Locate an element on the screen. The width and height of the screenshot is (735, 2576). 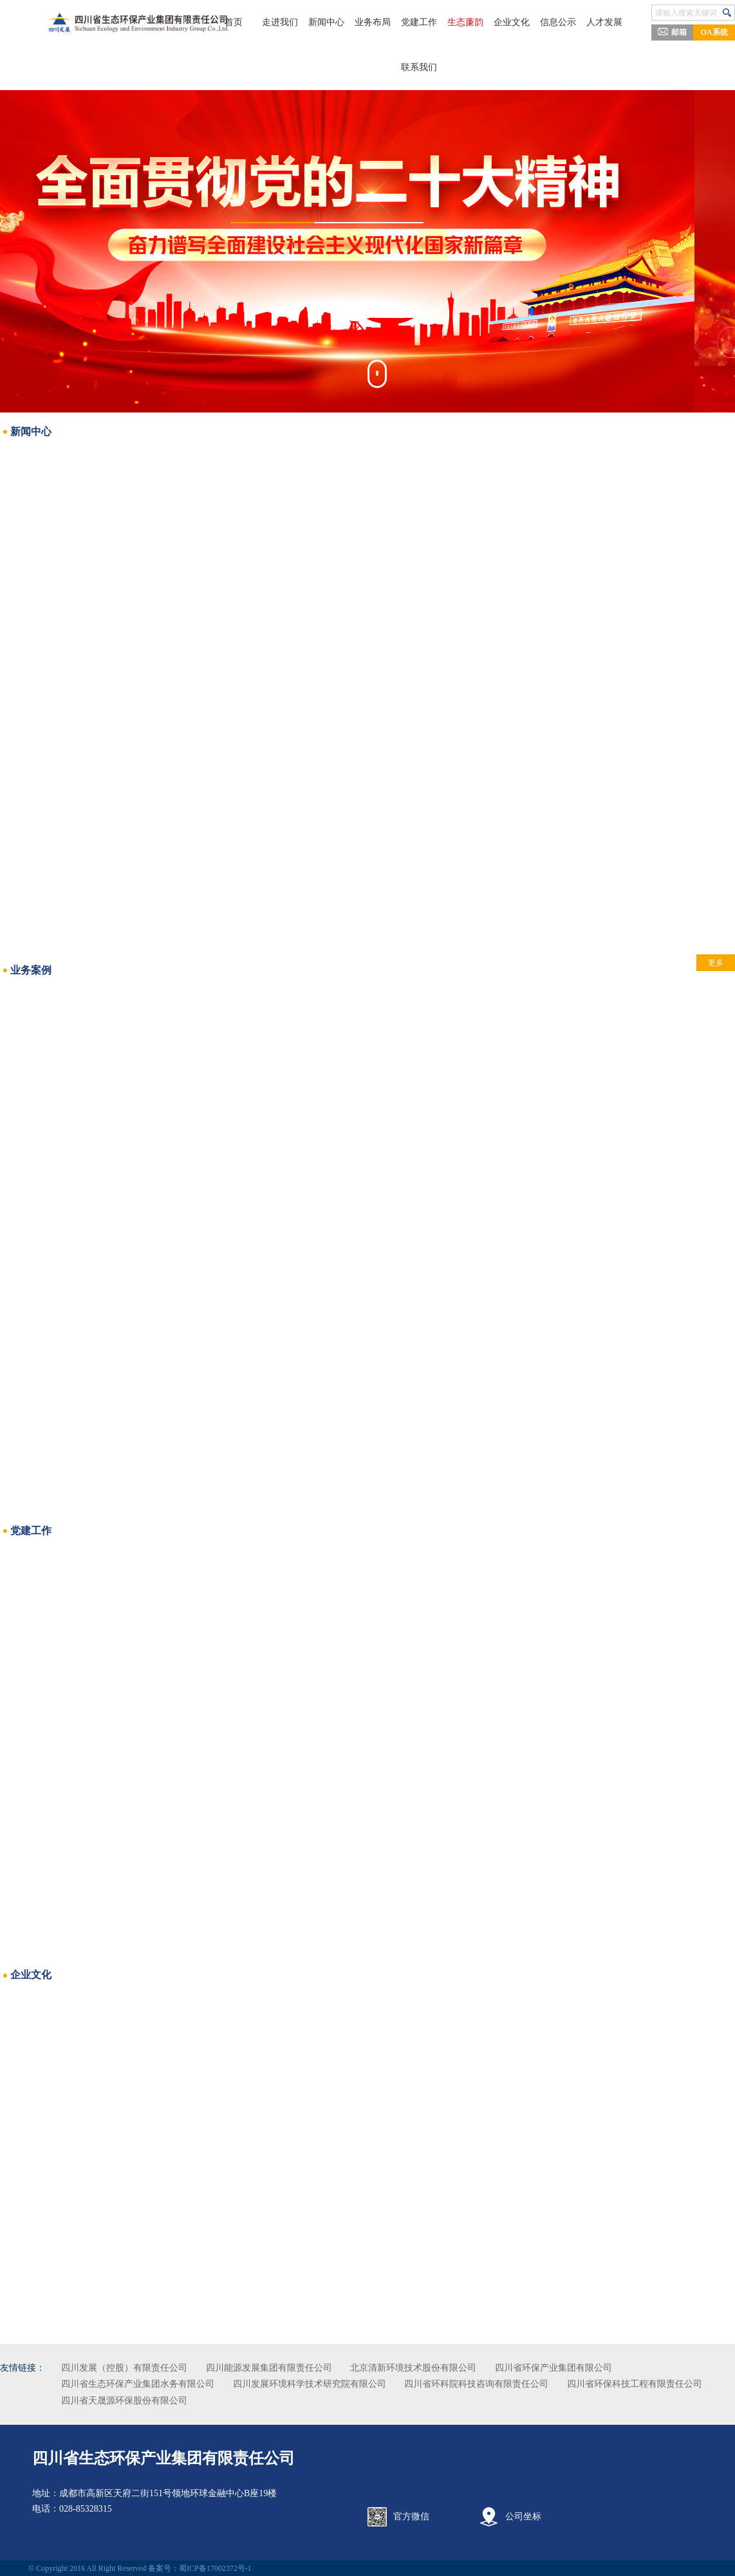
党建工作 is located at coordinates (419, 22).